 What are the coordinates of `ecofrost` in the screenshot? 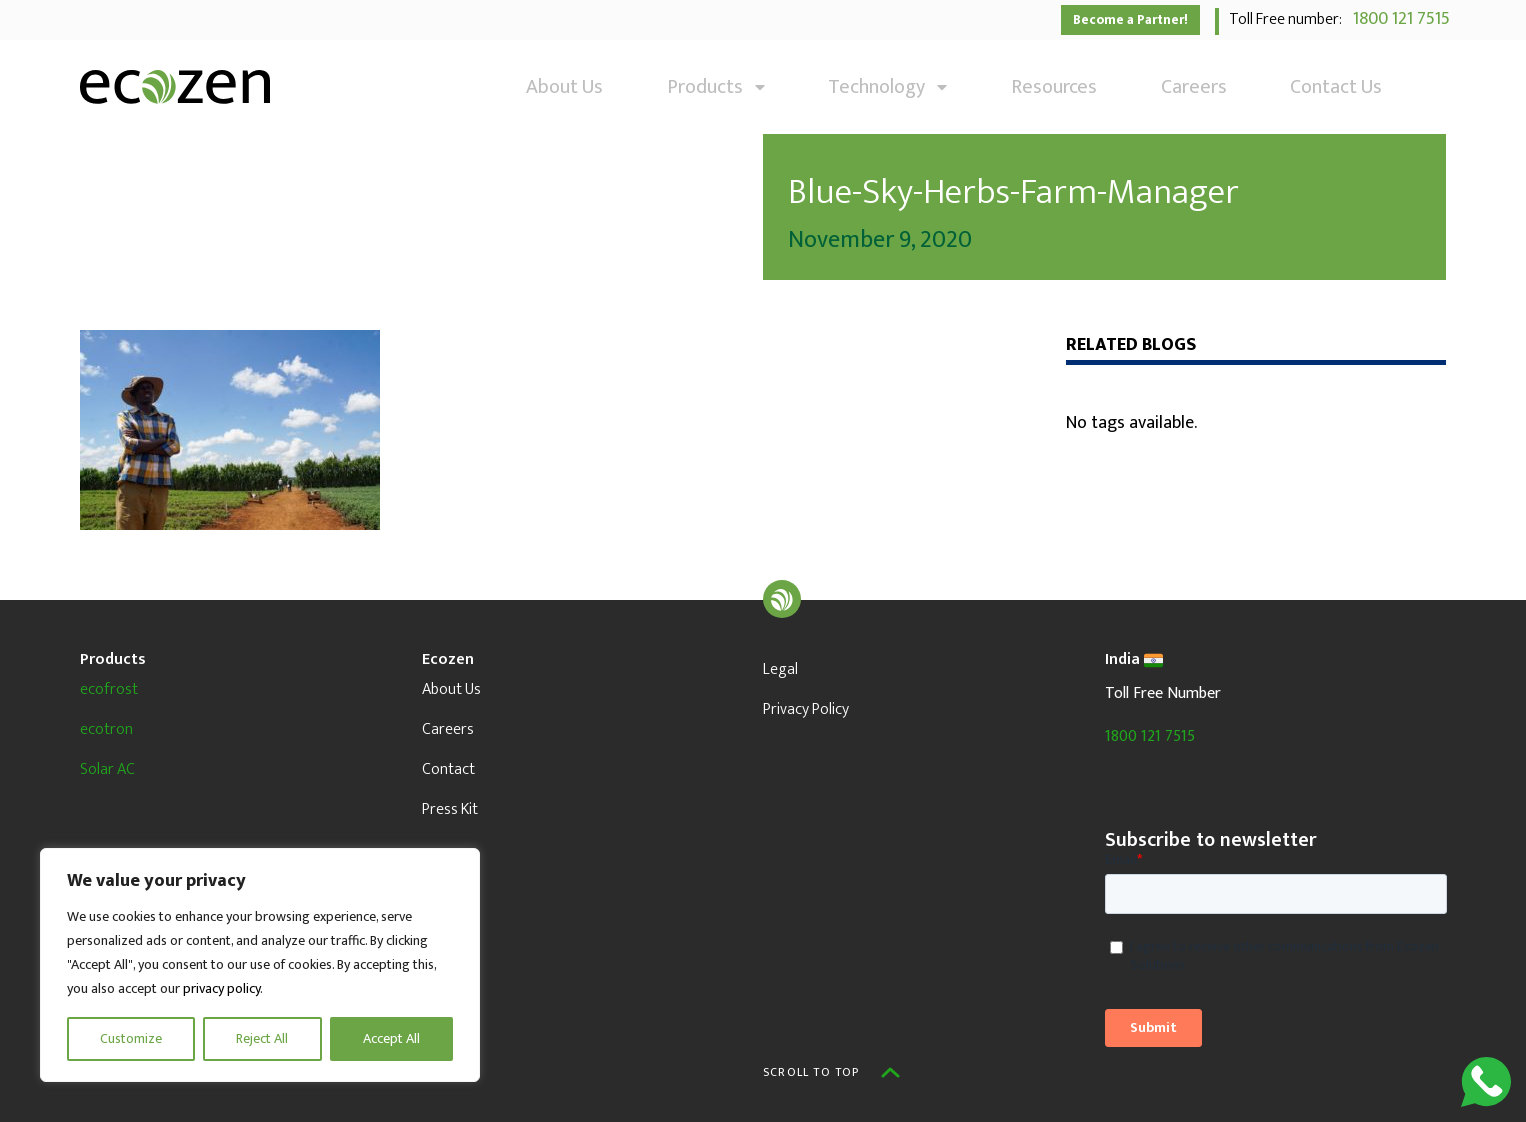 It's located at (109, 689).